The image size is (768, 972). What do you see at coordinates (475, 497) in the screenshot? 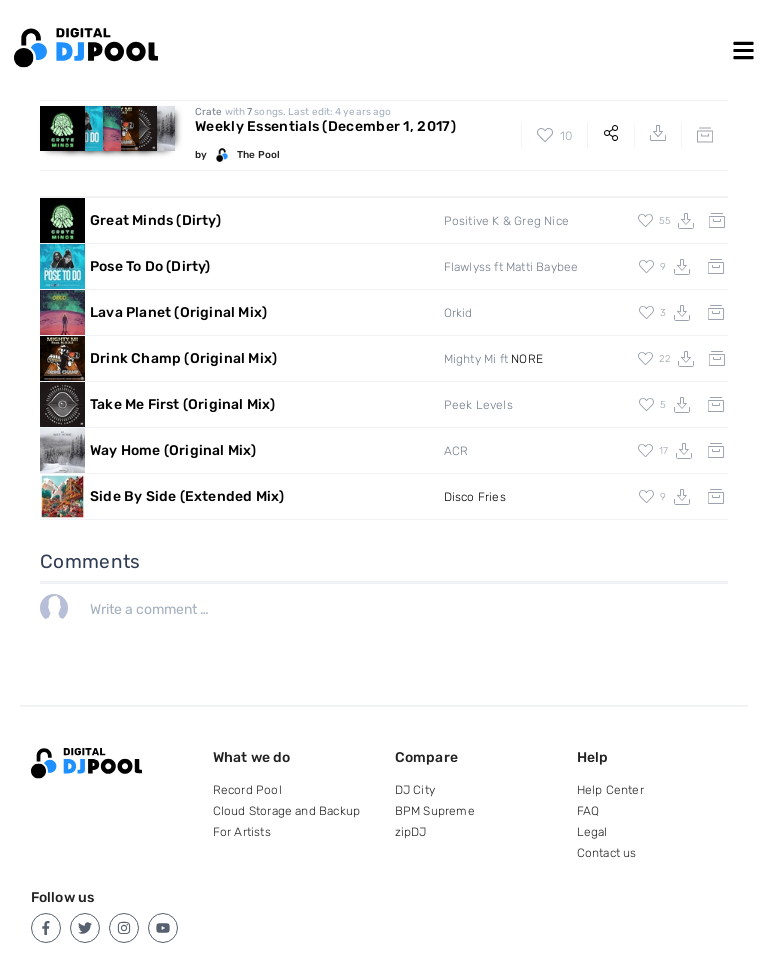
I see `Disco Fries` at bounding box center [475, 497].